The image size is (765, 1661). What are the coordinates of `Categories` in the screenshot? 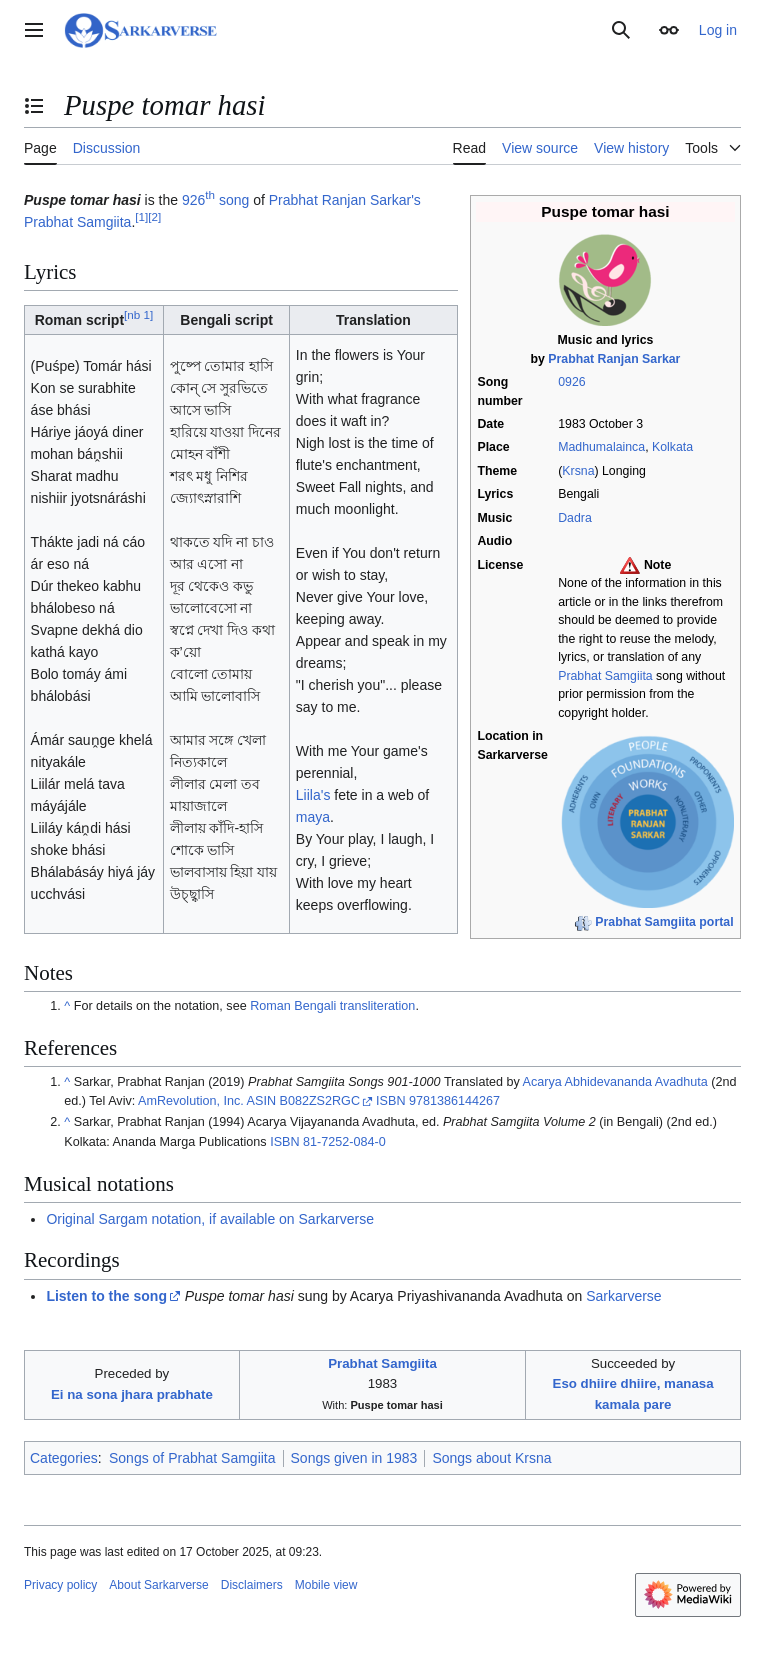 It's located at (64, 1458).